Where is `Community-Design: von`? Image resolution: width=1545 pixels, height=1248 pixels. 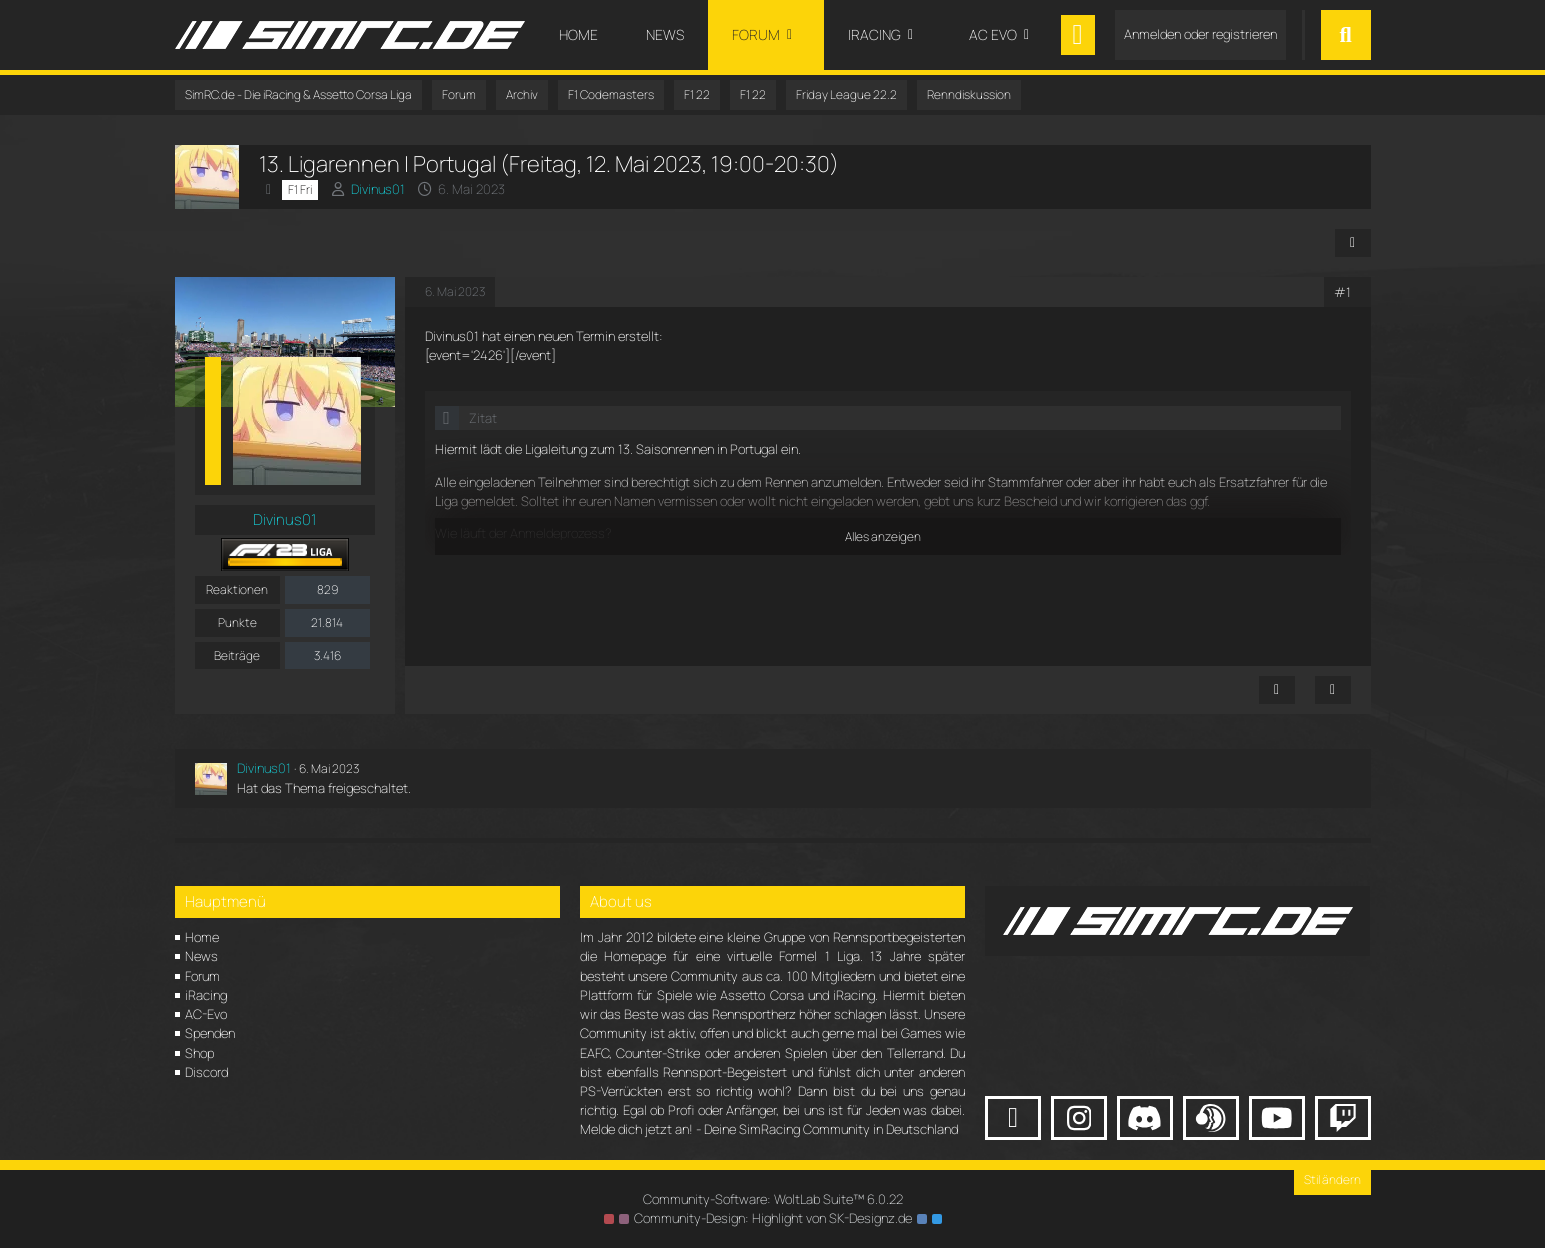
Community-Design: von is located at coordinates (773, 1218).